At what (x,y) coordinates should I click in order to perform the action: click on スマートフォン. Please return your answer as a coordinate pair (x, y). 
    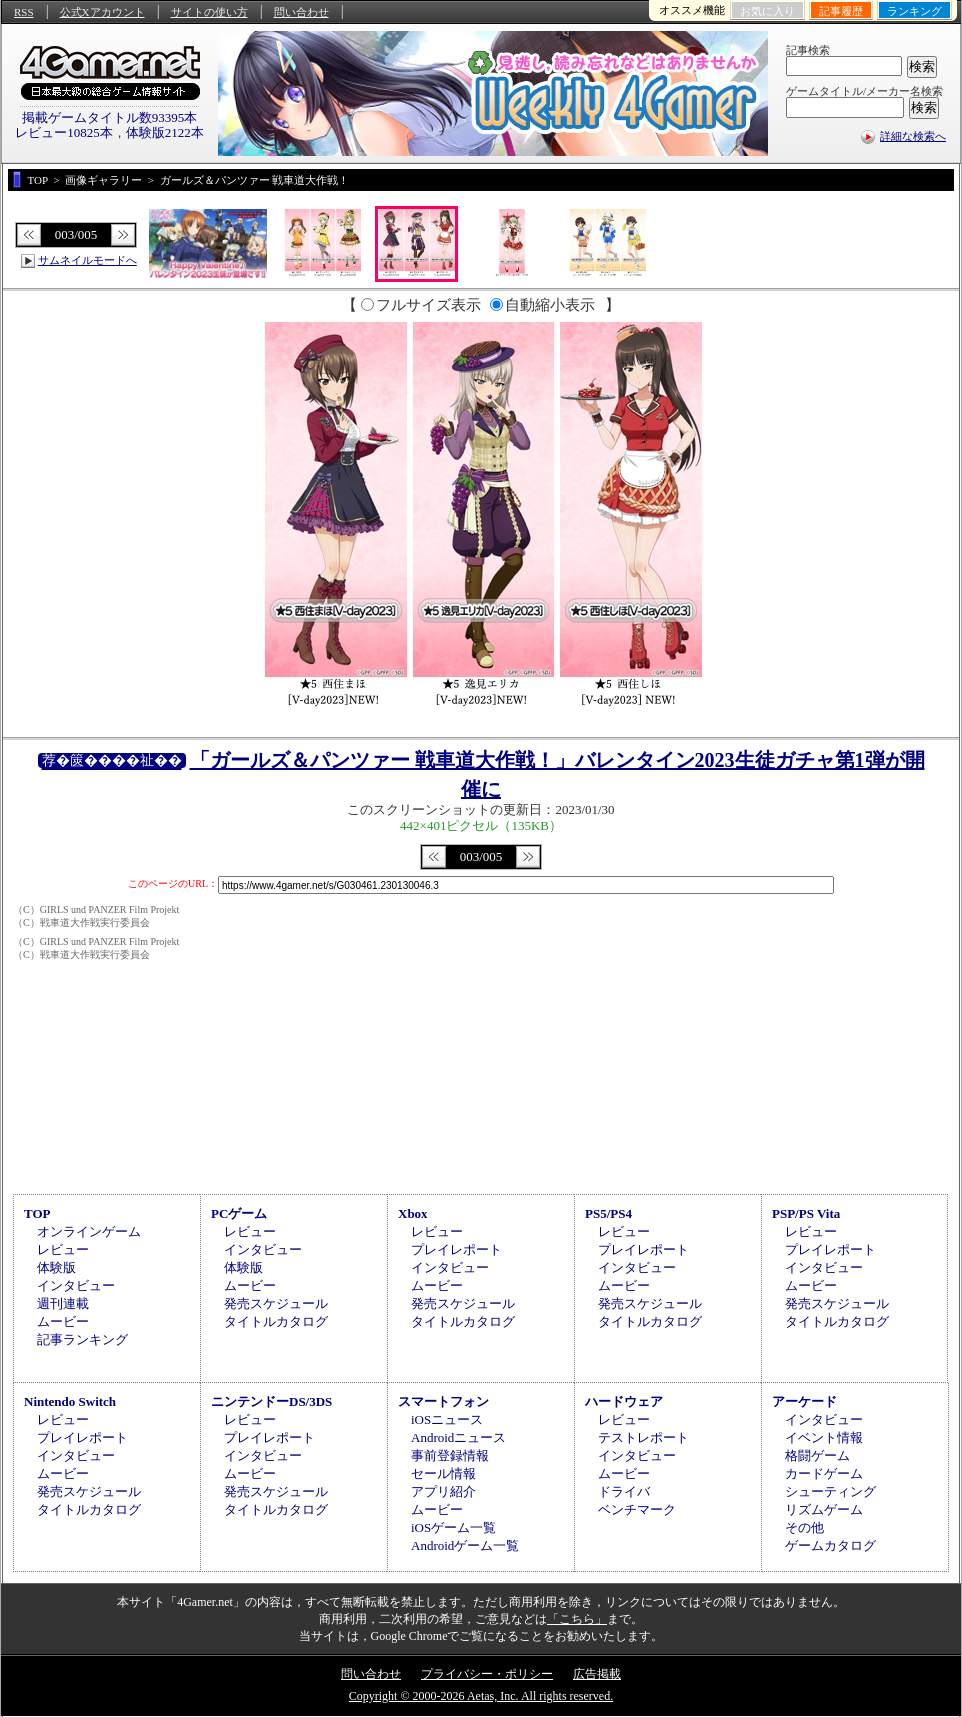
    Looking at the image, I should click on (443, 1401).